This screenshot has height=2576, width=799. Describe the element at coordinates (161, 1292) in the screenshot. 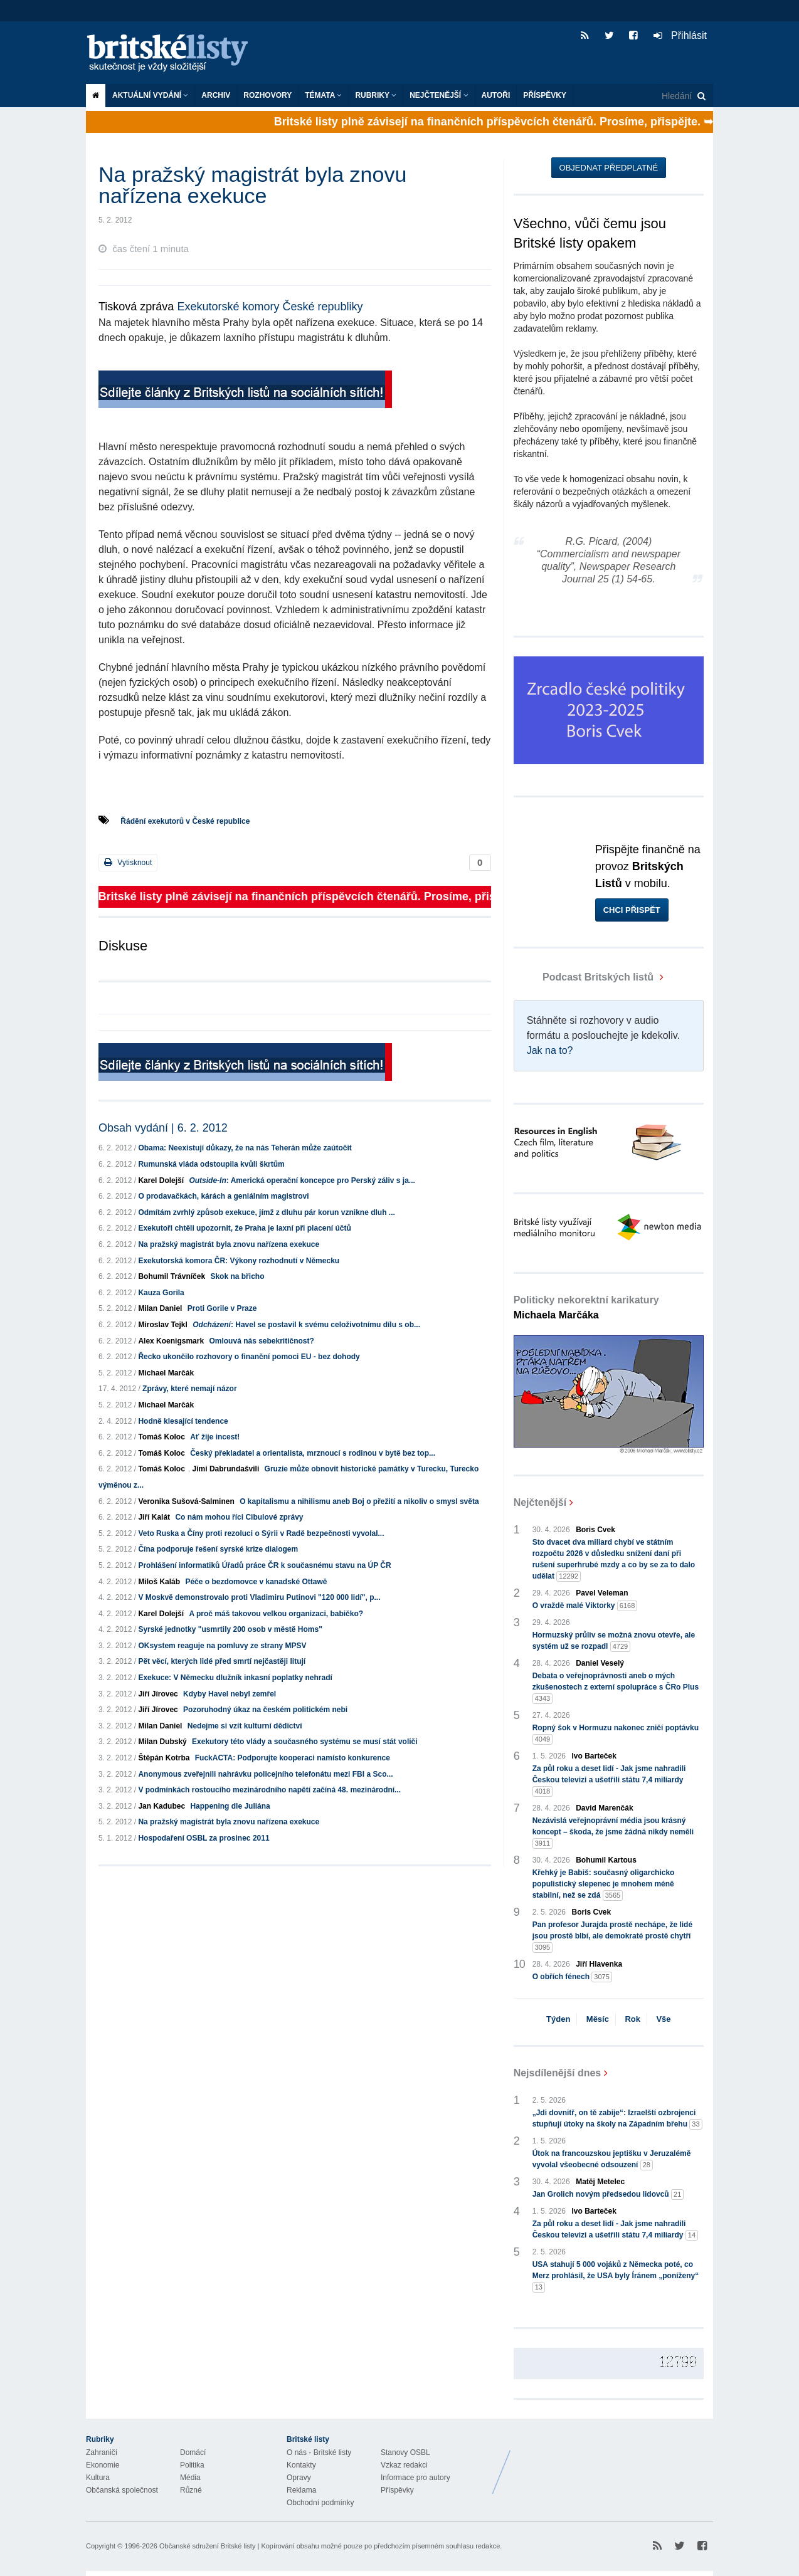

I see `Kauza Gorila` at that location.